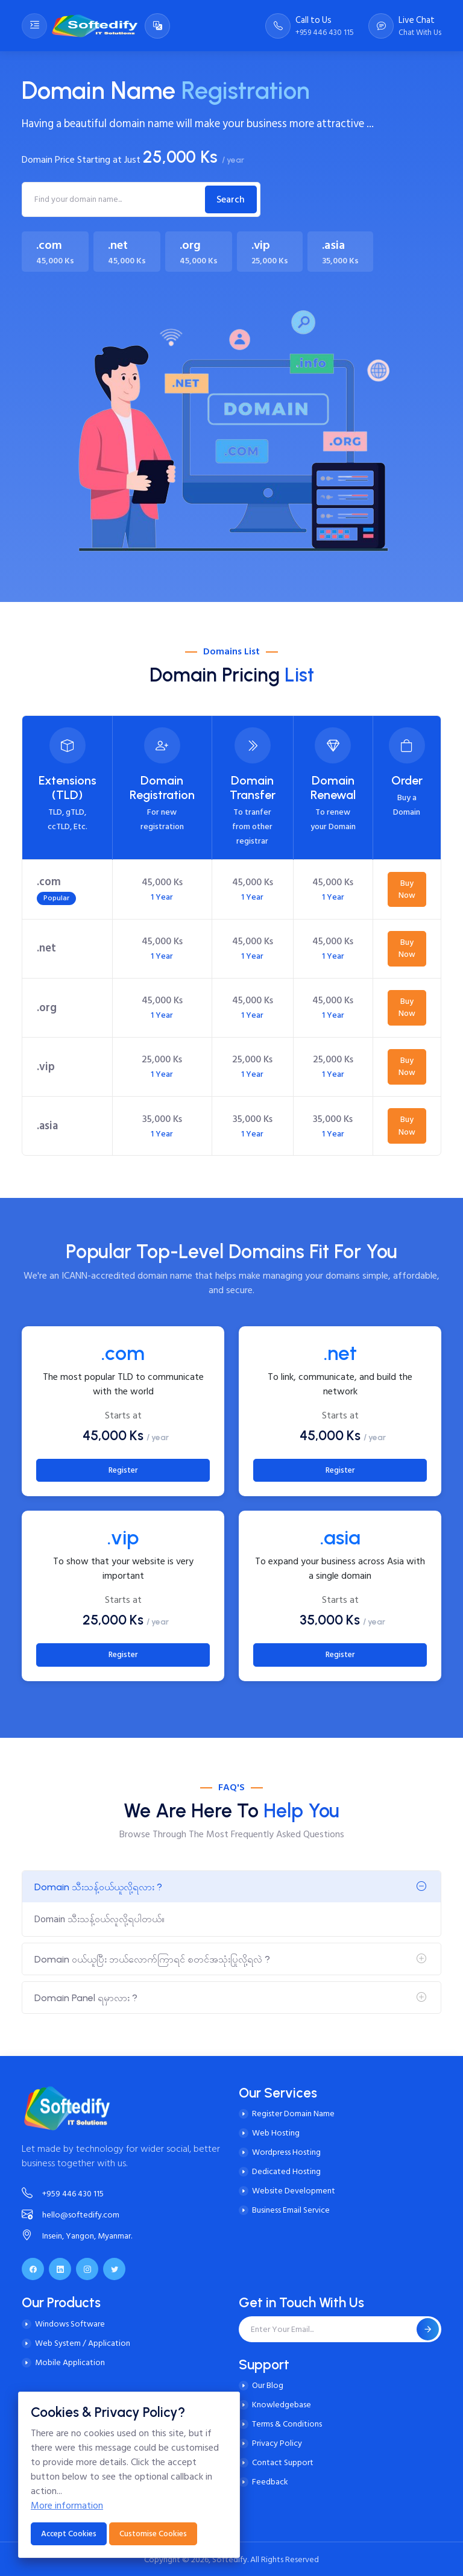 The image size is (463, 2576). What do you see at coordinates (98, 1887) in the screenshot?
I see `Domain သီးသန့်ဝယ်ယူလို့ရလား ?` at bounding box center [98, 1887].